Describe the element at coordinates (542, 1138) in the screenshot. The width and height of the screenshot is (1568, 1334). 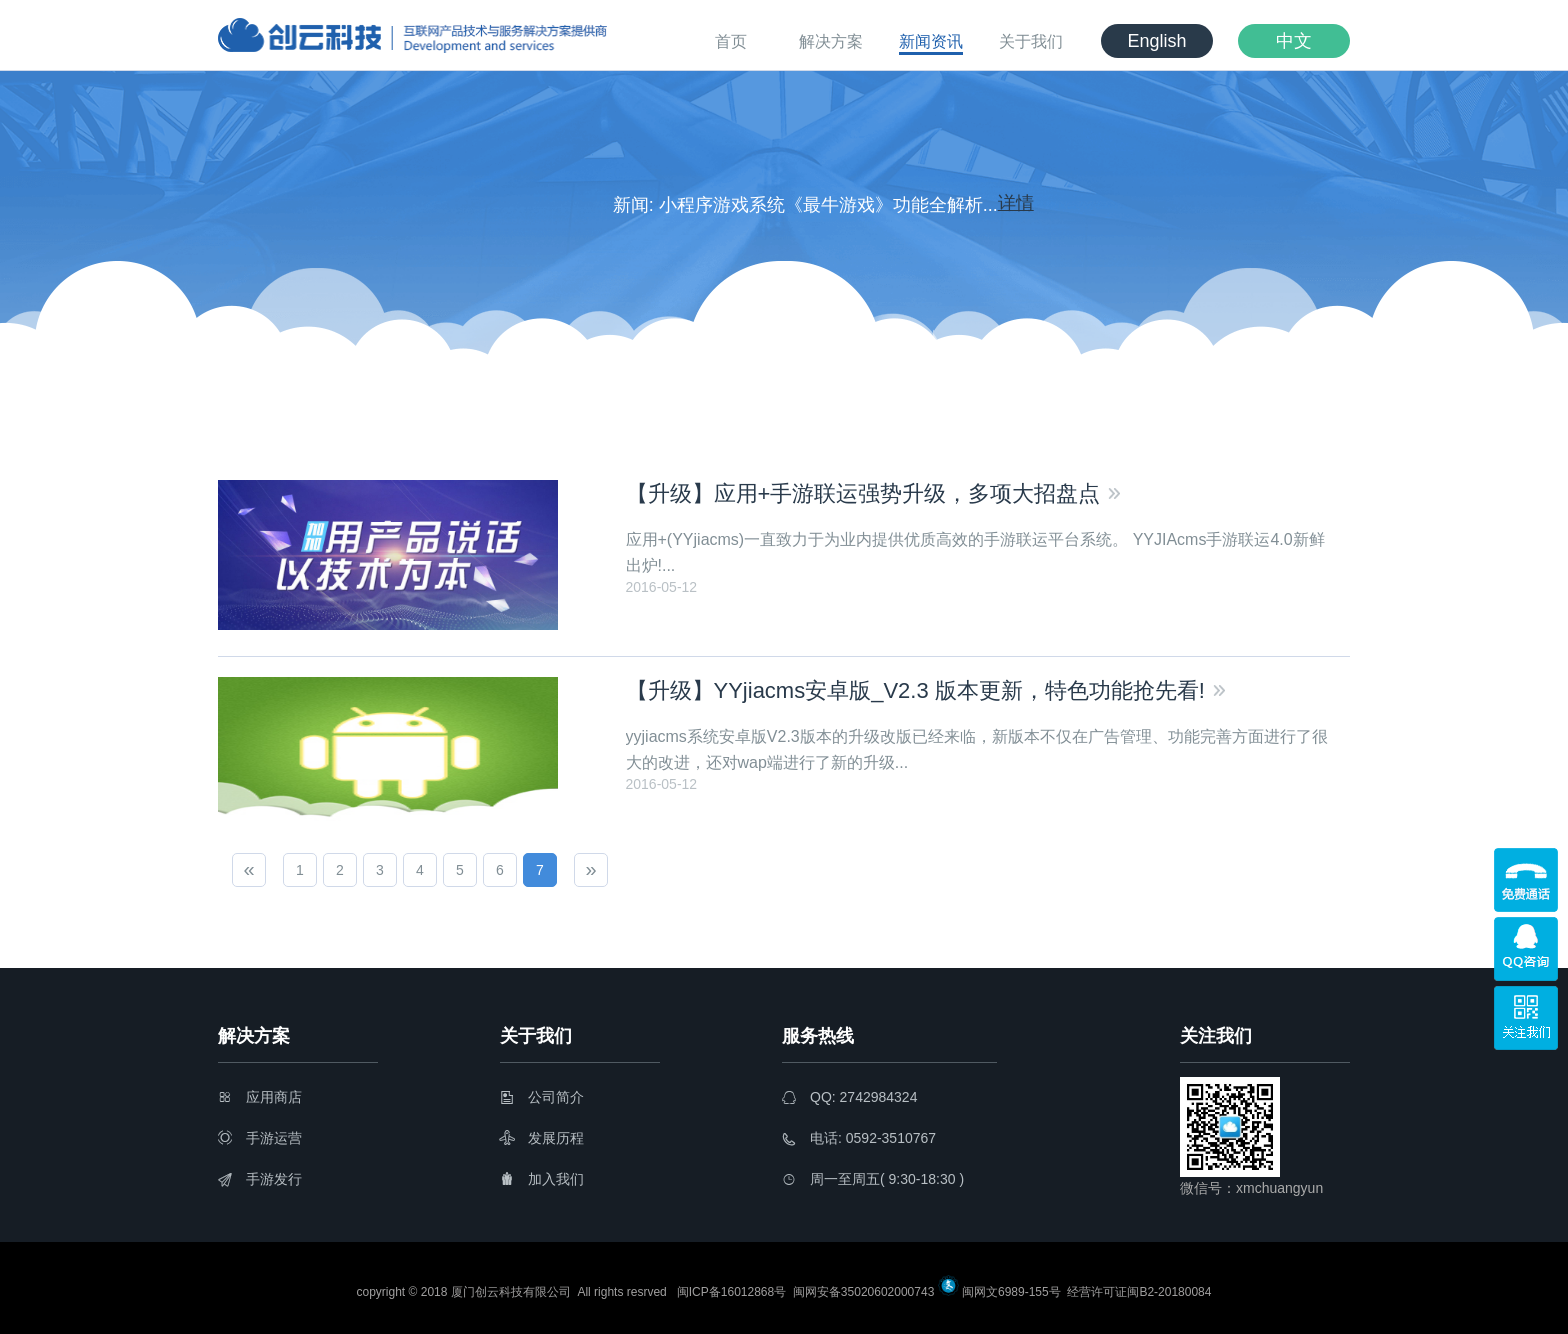
I see `发展历程` at that location.